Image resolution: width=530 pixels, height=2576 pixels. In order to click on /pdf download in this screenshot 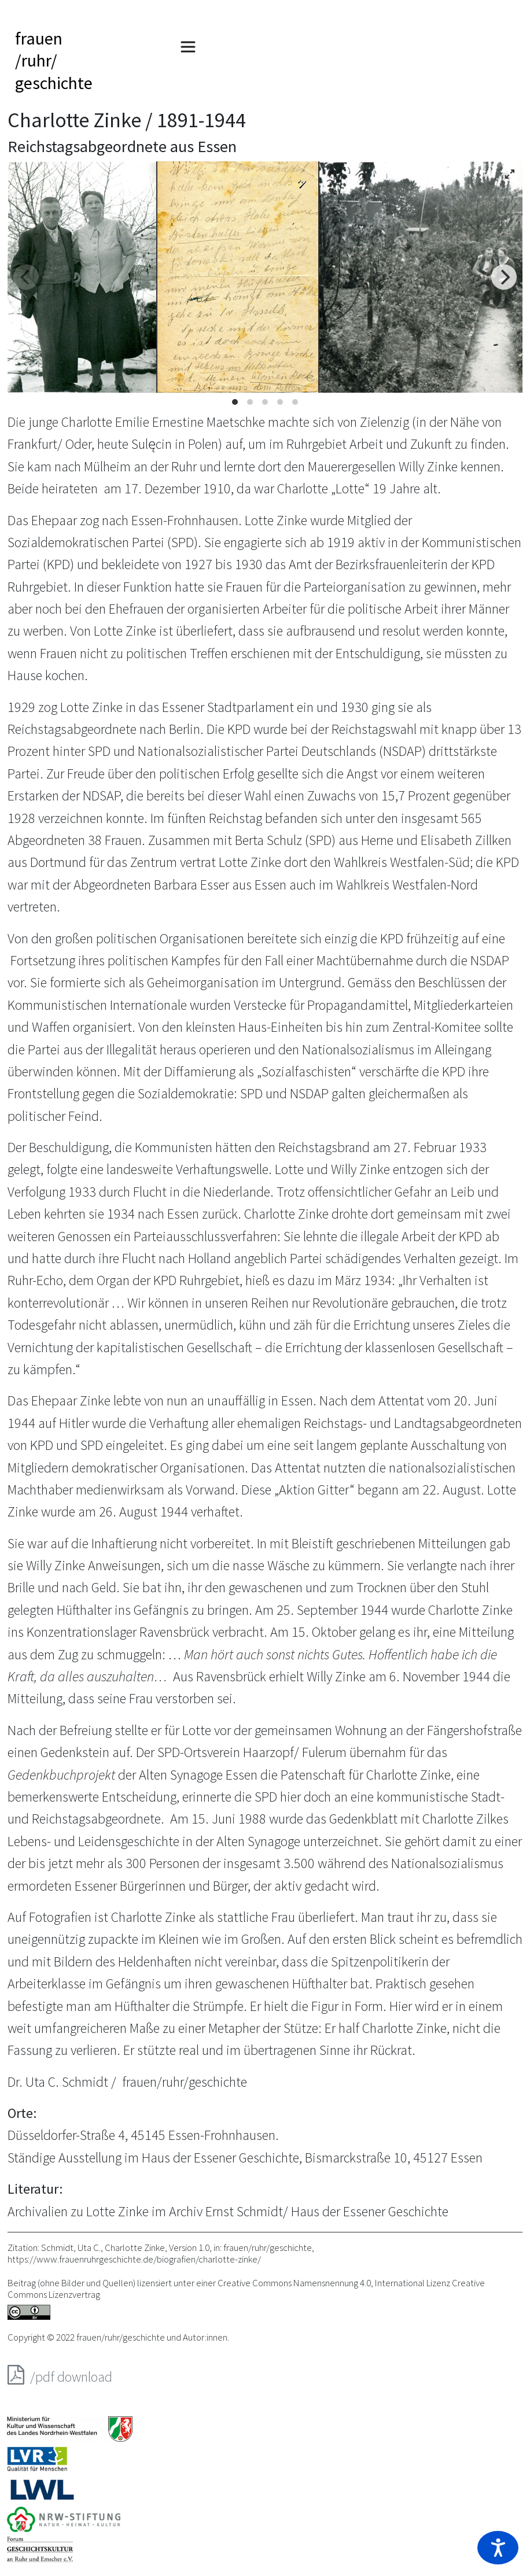, I will do `click(60, 2375)`.